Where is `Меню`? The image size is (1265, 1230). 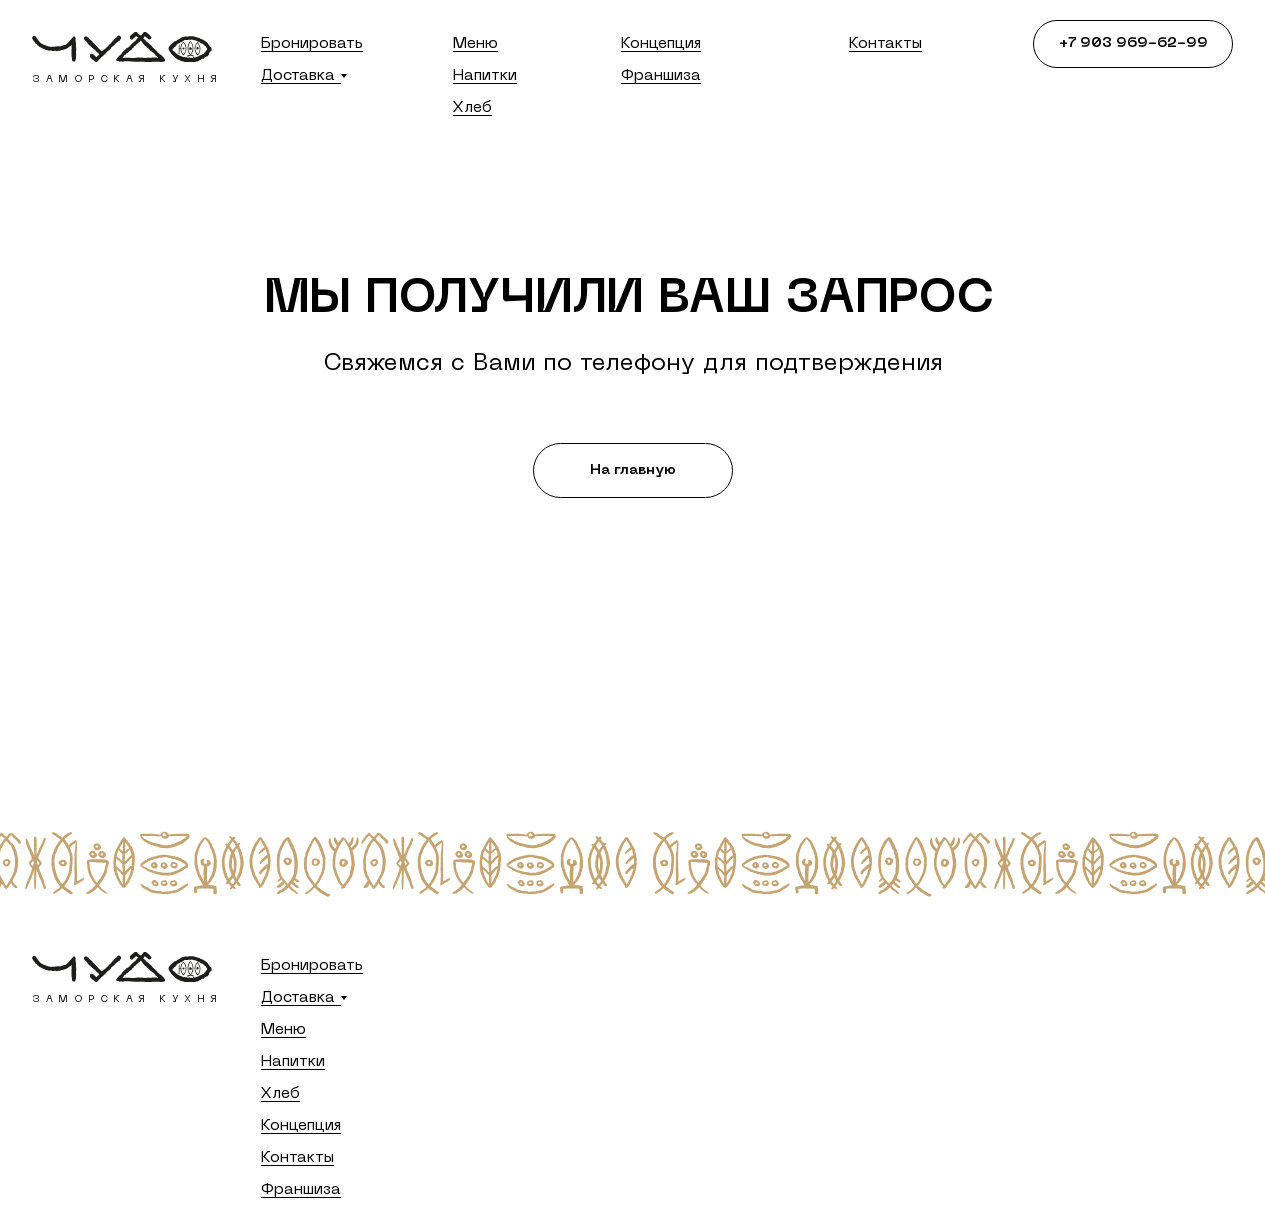 Меню is located at coordinates (475, 44).